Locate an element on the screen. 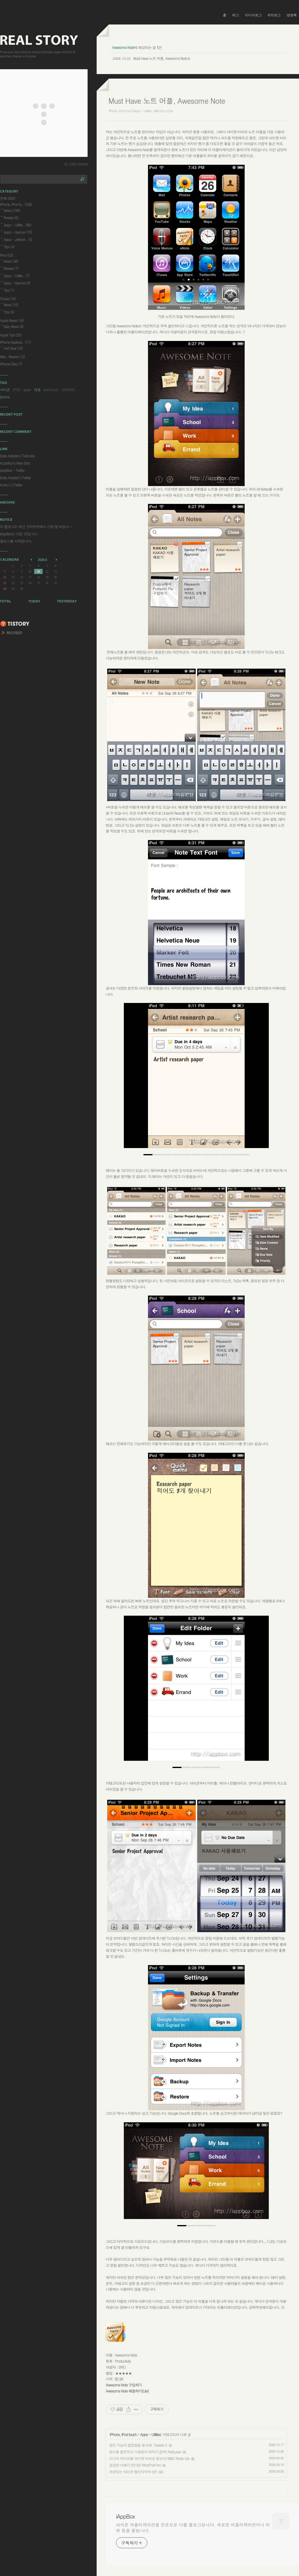  Early Adopter's Twitter is located at coordinates (15, 477).